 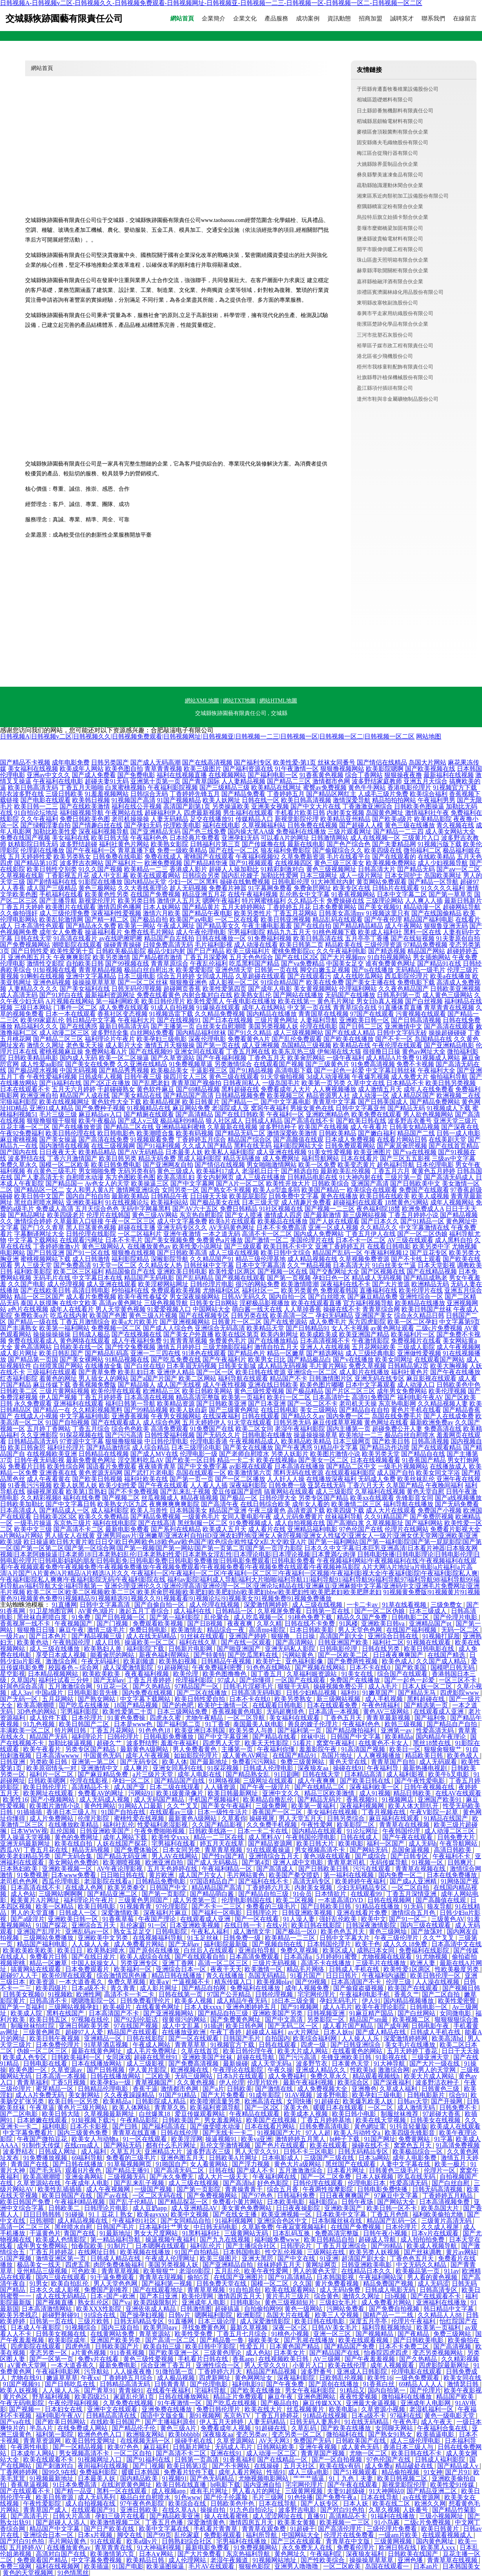 What do you see at coordinates (97, 2497) in the screenshot?
I see `成人无码系列` at bounding box center [97, 2497].